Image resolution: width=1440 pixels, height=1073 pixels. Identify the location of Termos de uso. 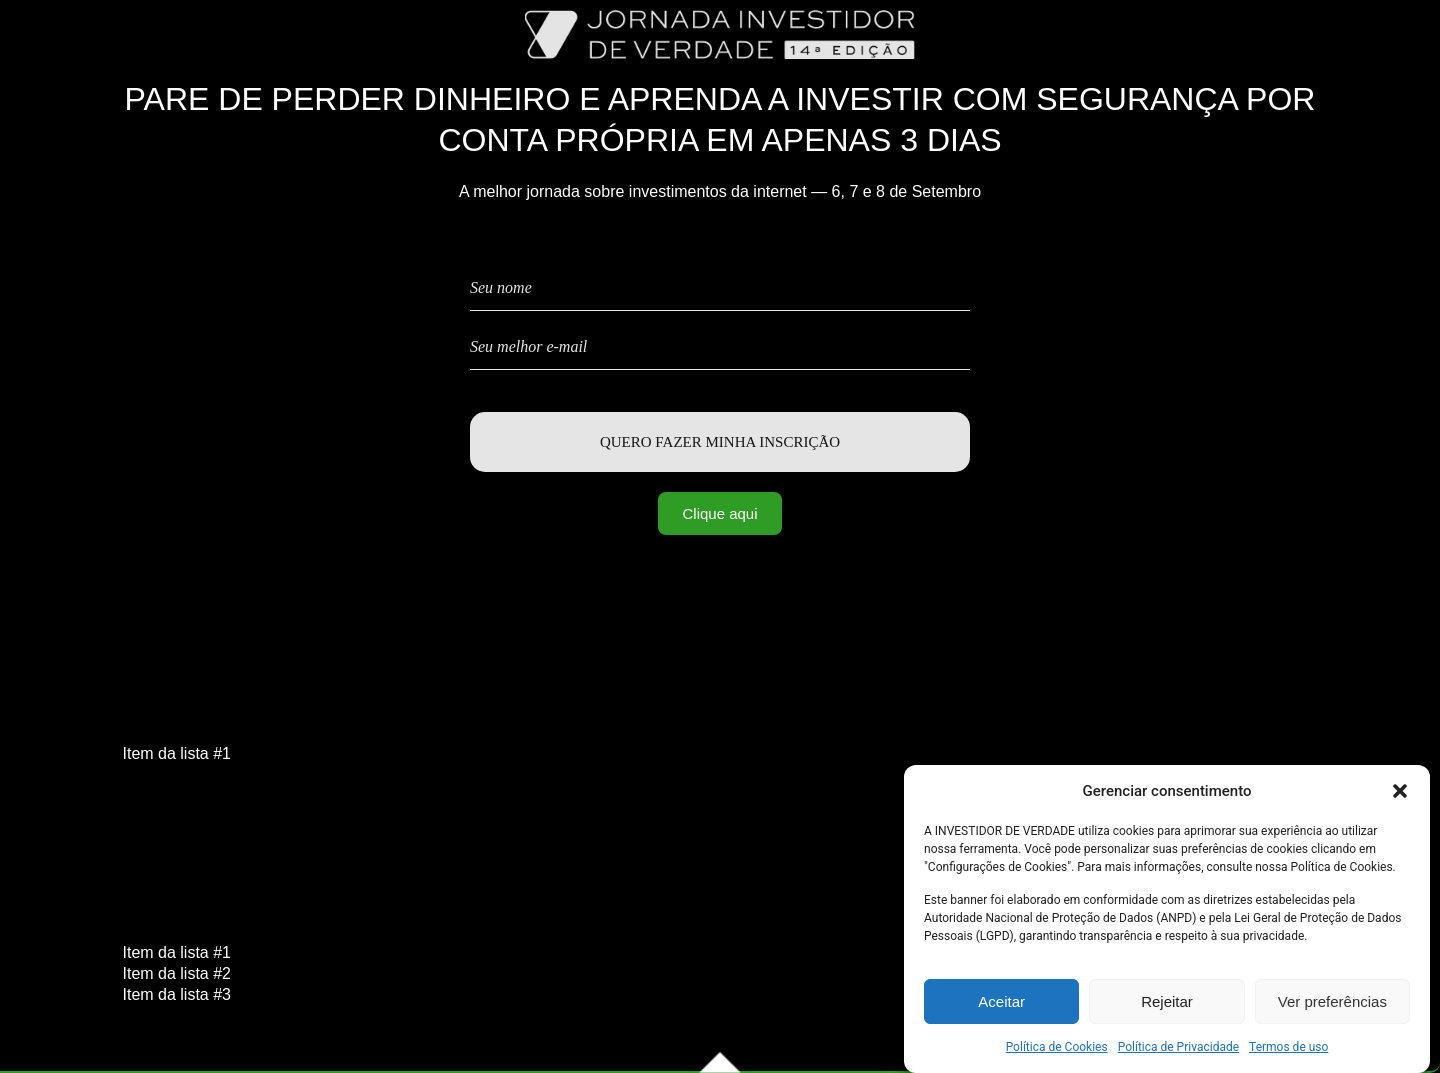
(1288, 1050).